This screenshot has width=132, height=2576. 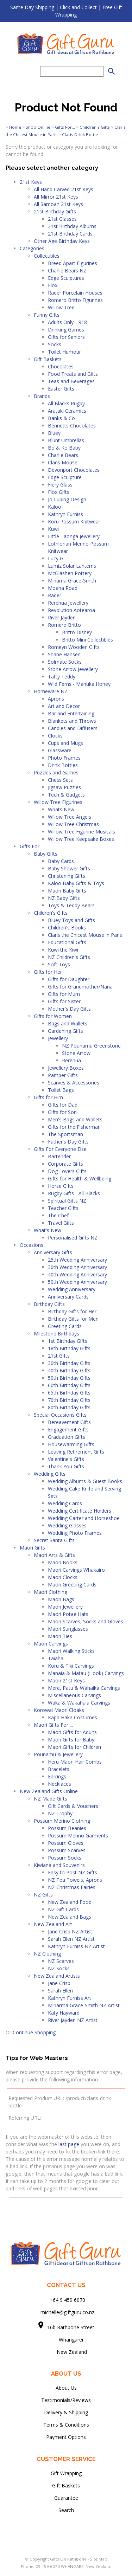 I want to click on Tatty Teddy, so click(x=61, y=676).